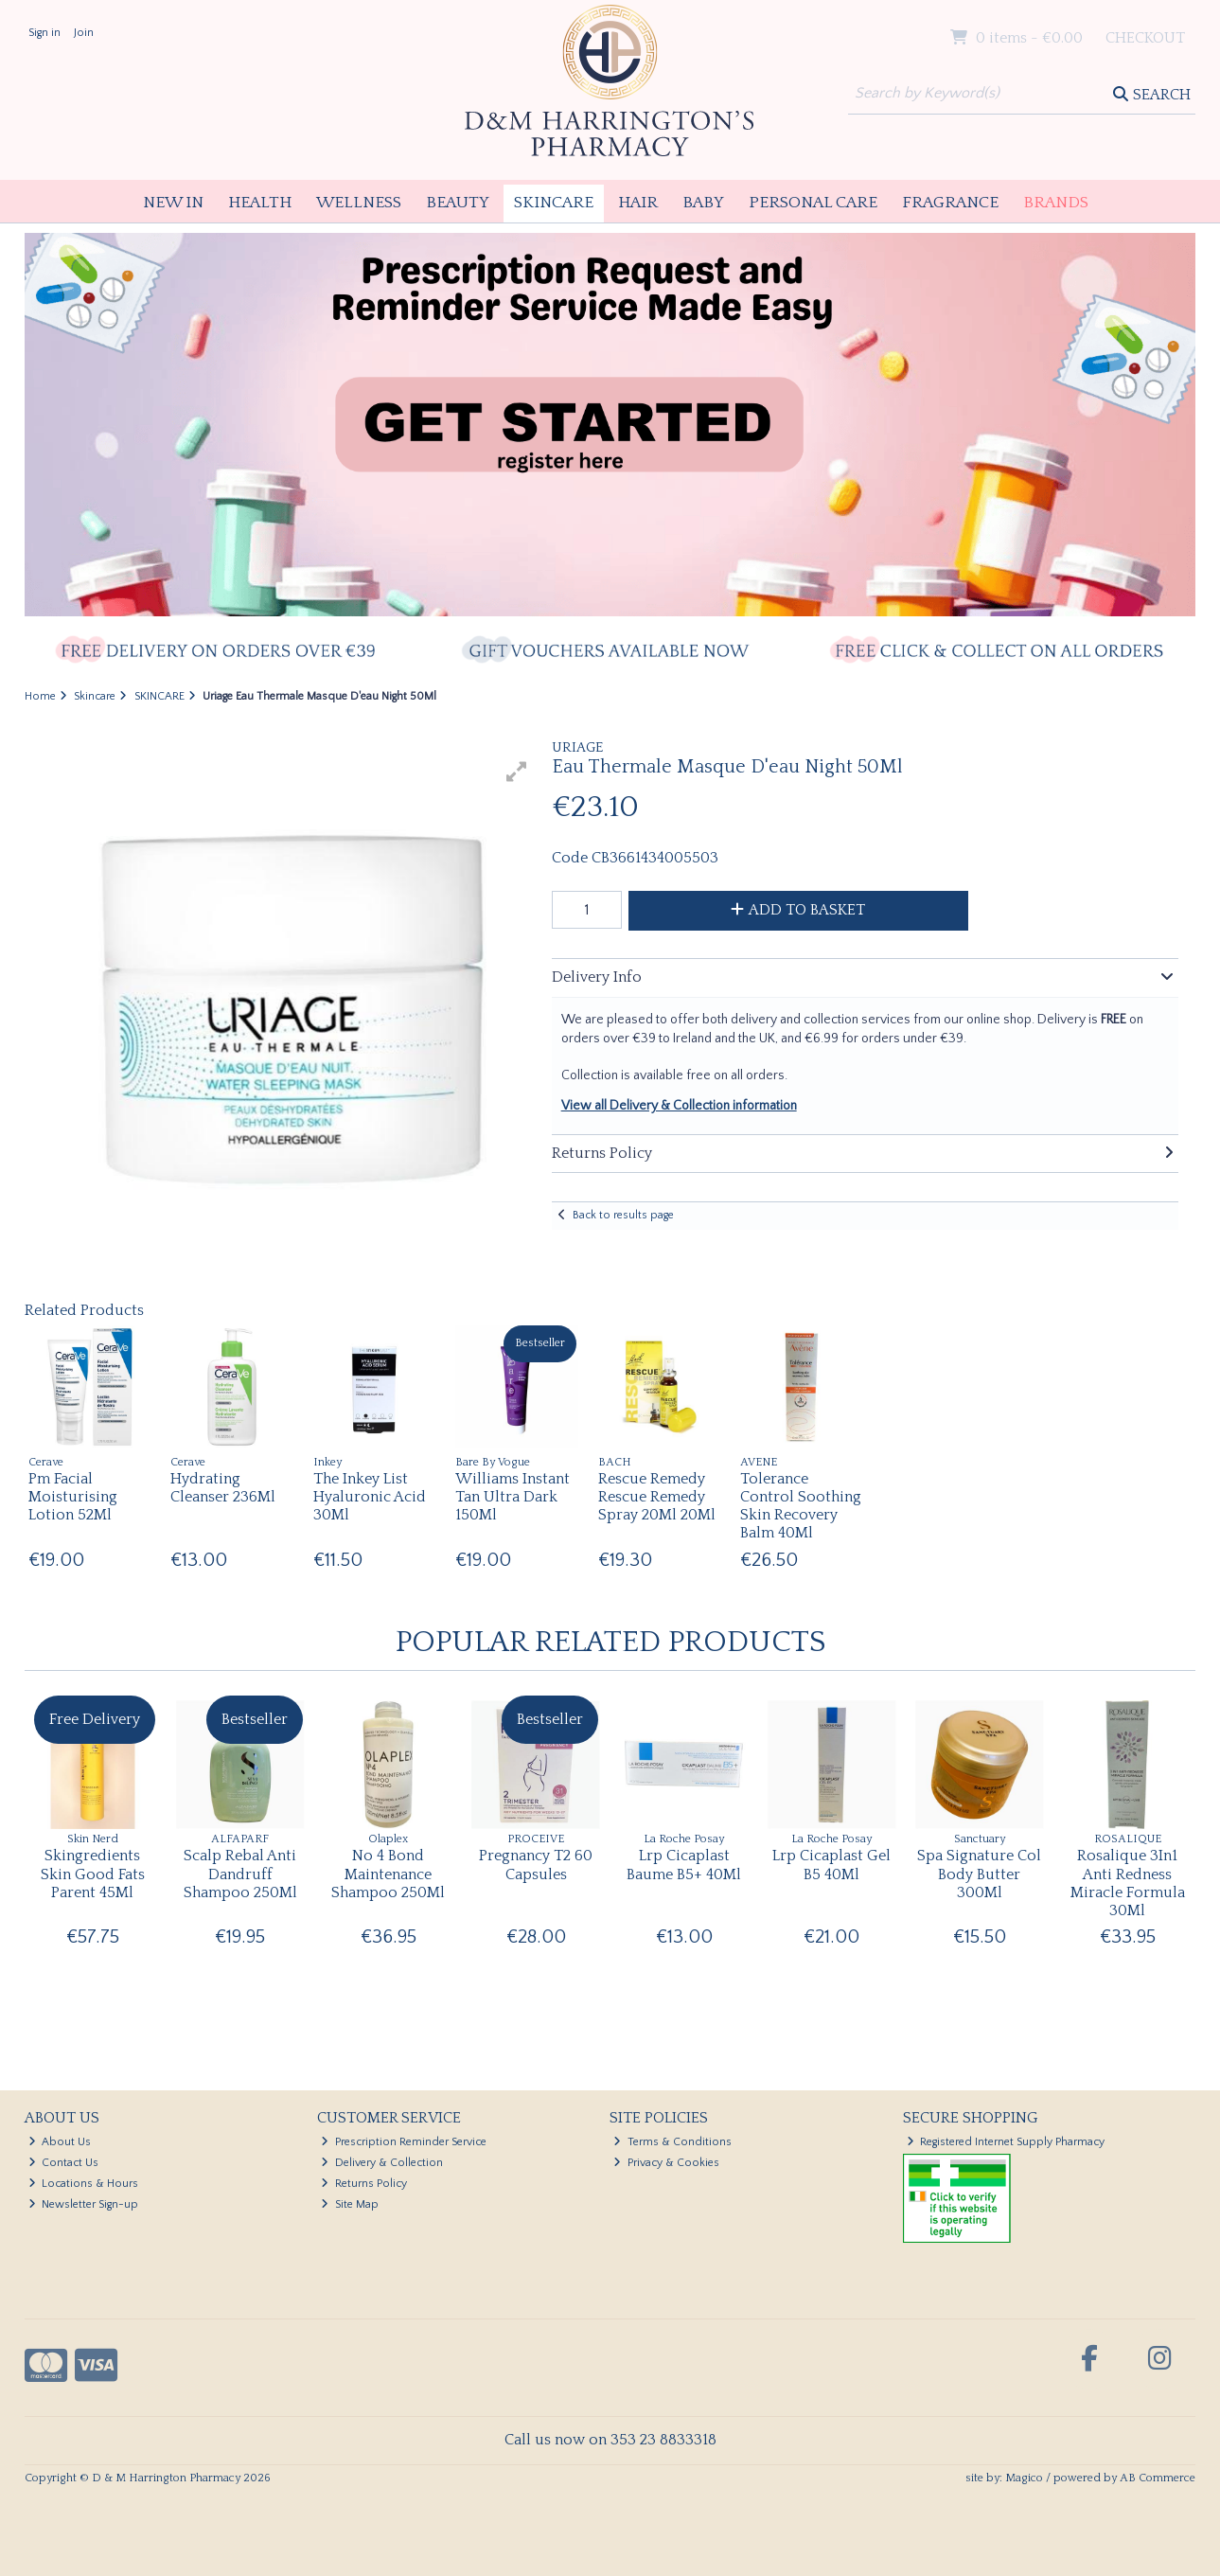  Describe the element at coordinates (358, 202) in the screenshot. I see `Wellness` at that location.